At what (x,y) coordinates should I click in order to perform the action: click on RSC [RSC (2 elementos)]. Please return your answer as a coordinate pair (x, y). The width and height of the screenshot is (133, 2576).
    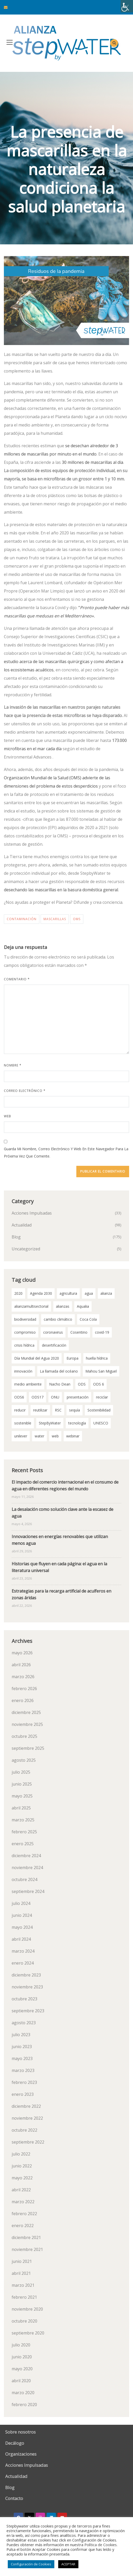
    Looking at the image, I should click on (58, 1410).